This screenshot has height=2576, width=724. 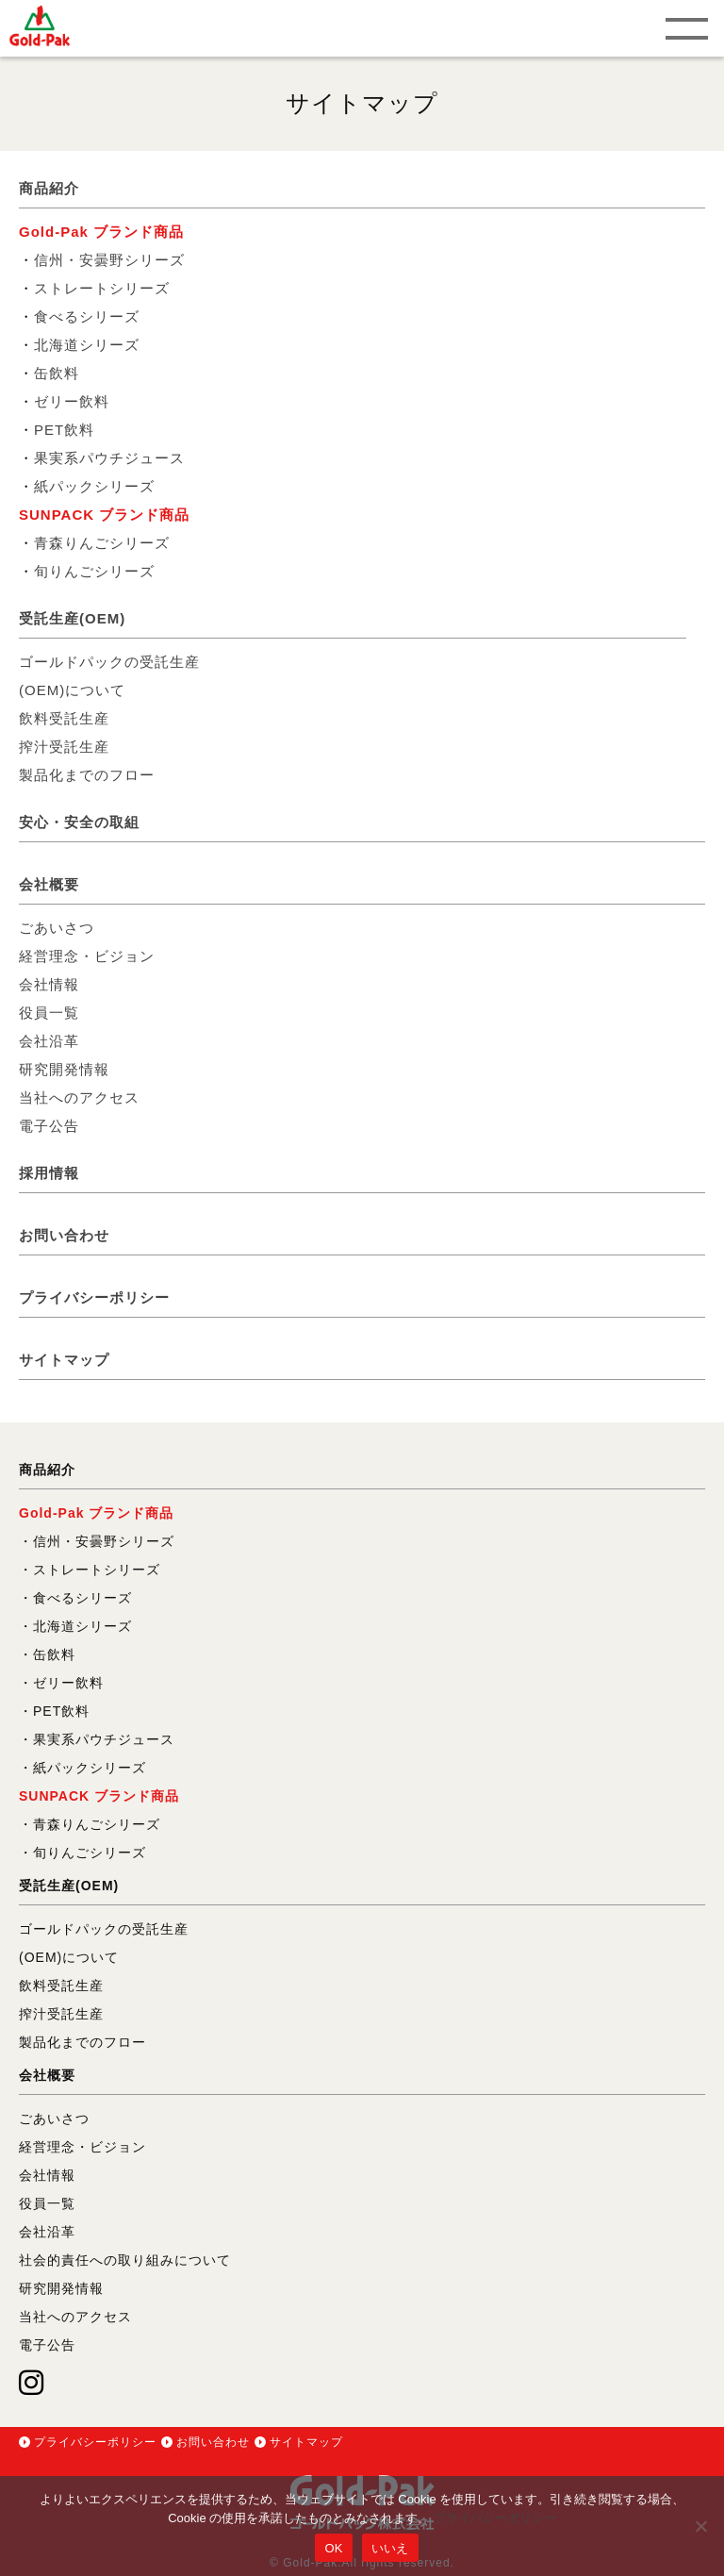 I want to click on 北海道シリーズ, so click(x=87, y=345).